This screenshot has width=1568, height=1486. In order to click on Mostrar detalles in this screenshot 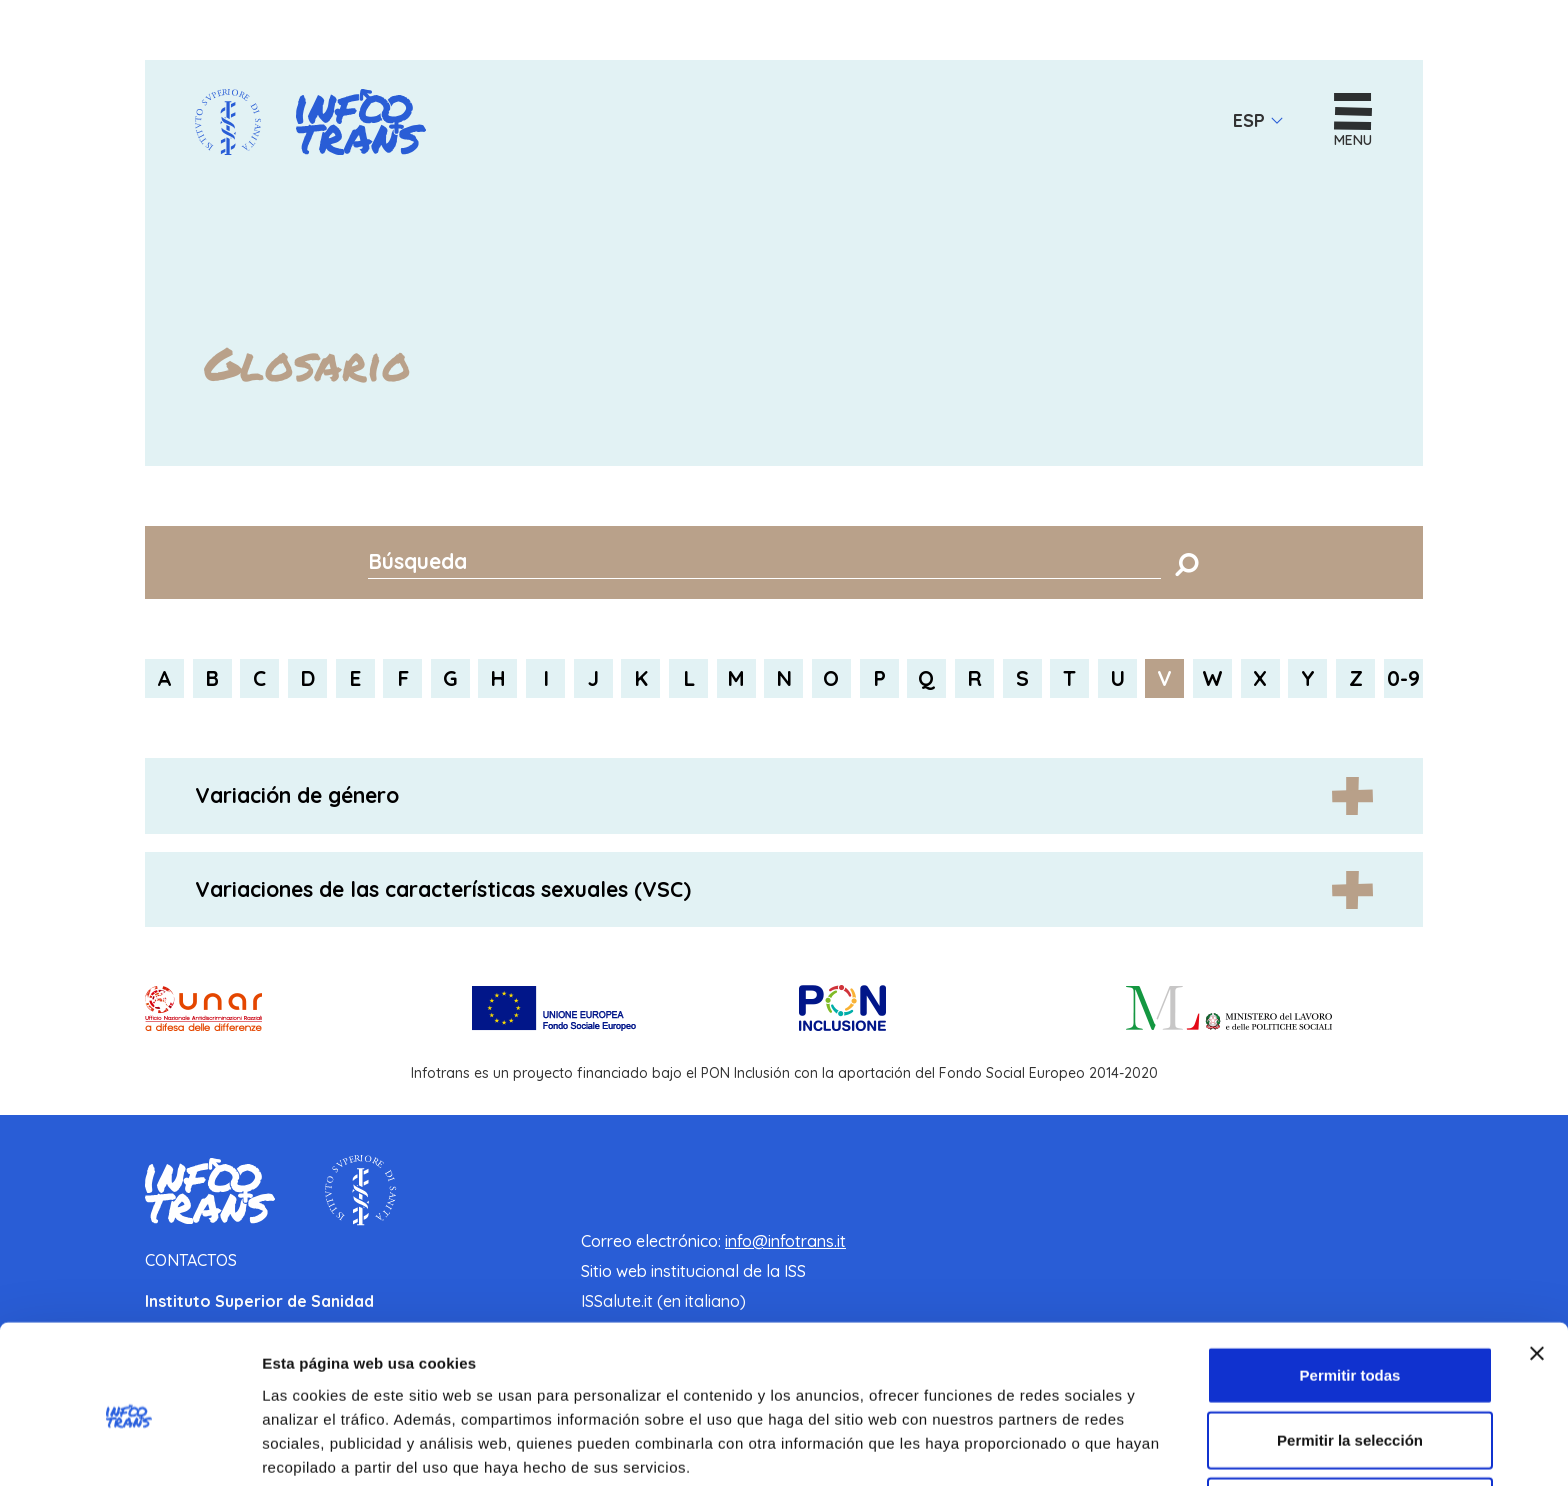, I will do `click(1082, 1446)`.